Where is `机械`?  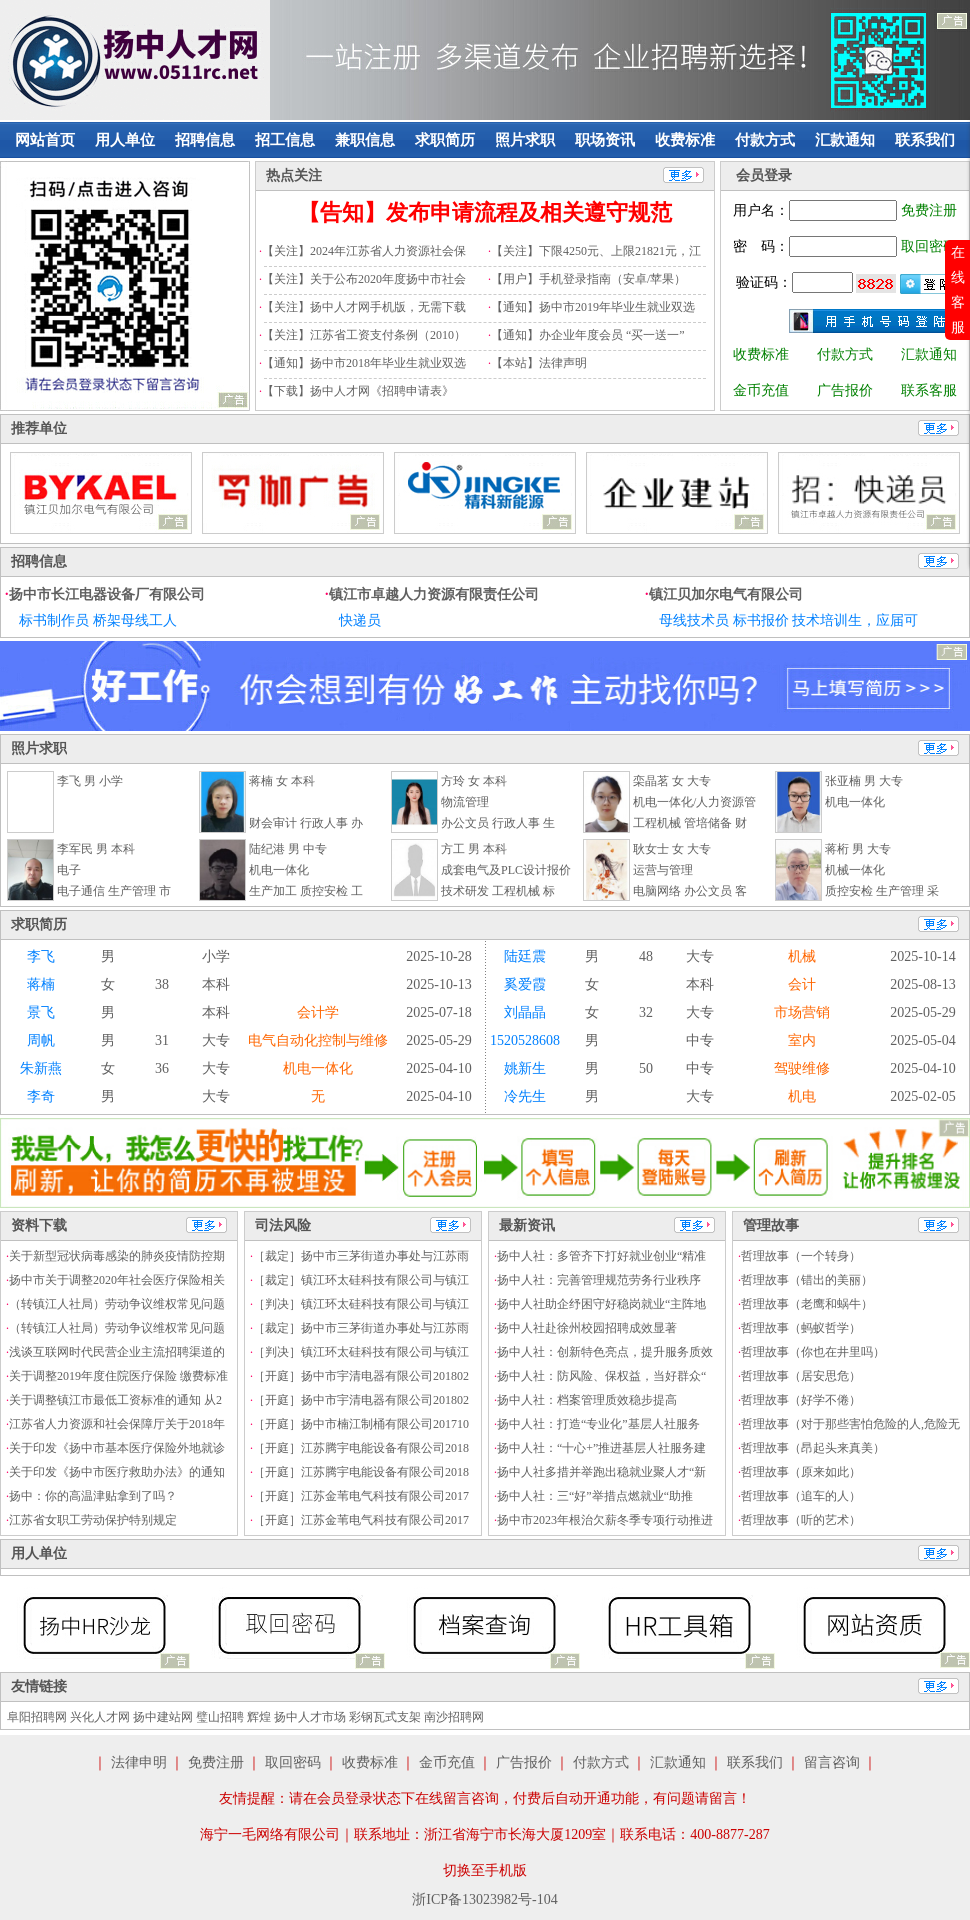 机械 is located at coordinates (802, 956).